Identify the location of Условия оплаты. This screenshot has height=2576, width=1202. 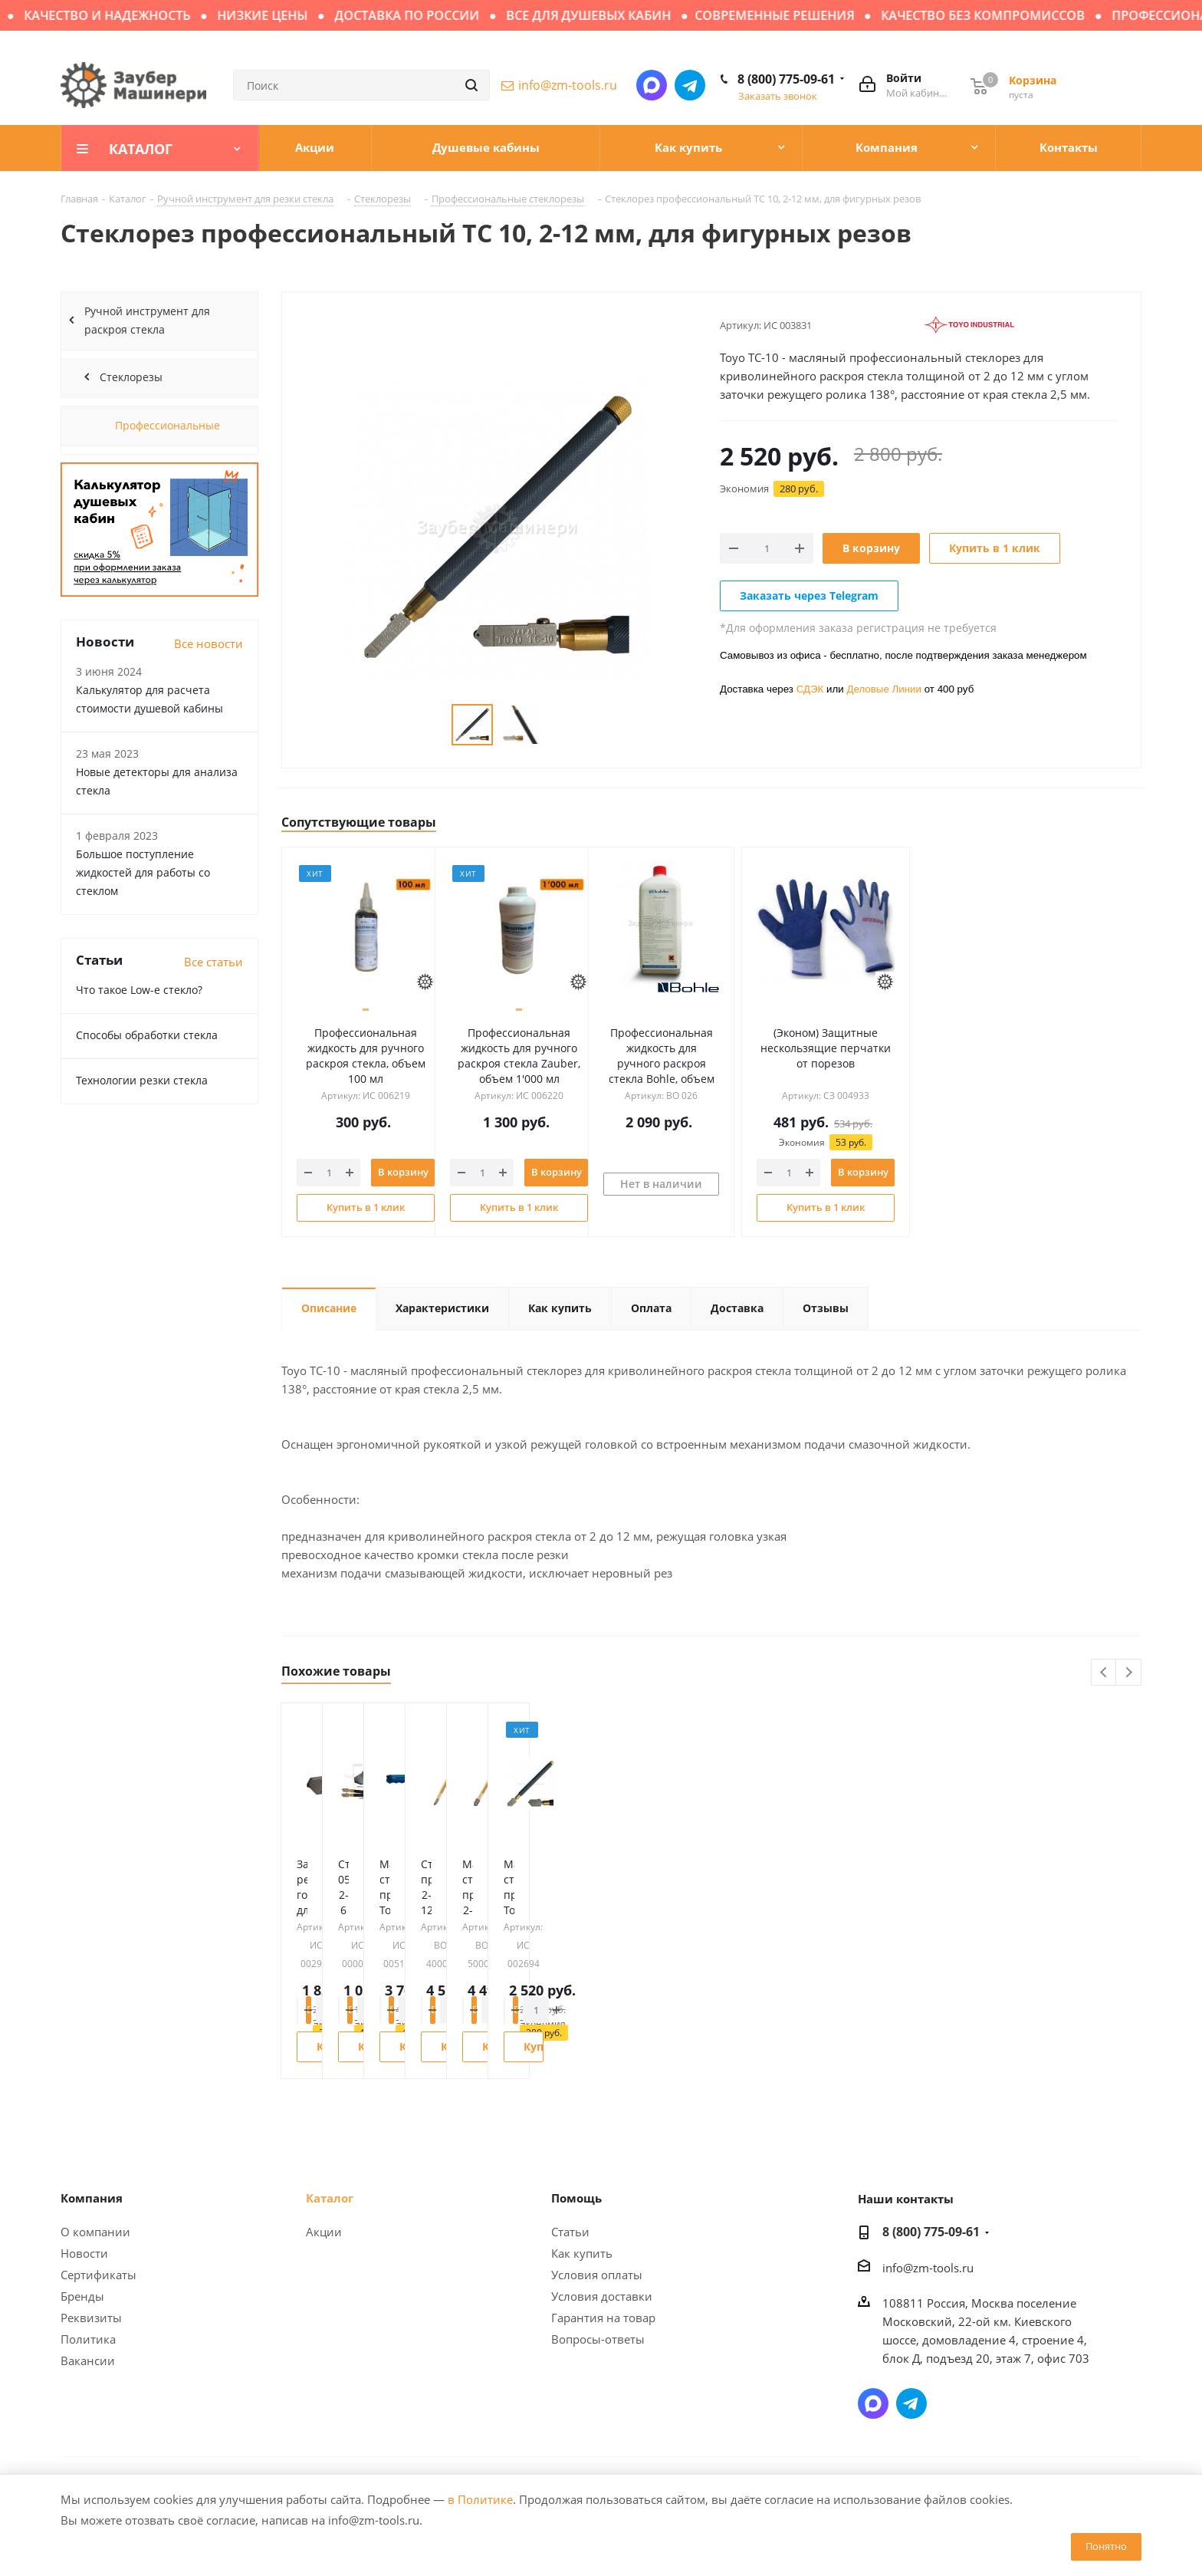
(596, 2274).